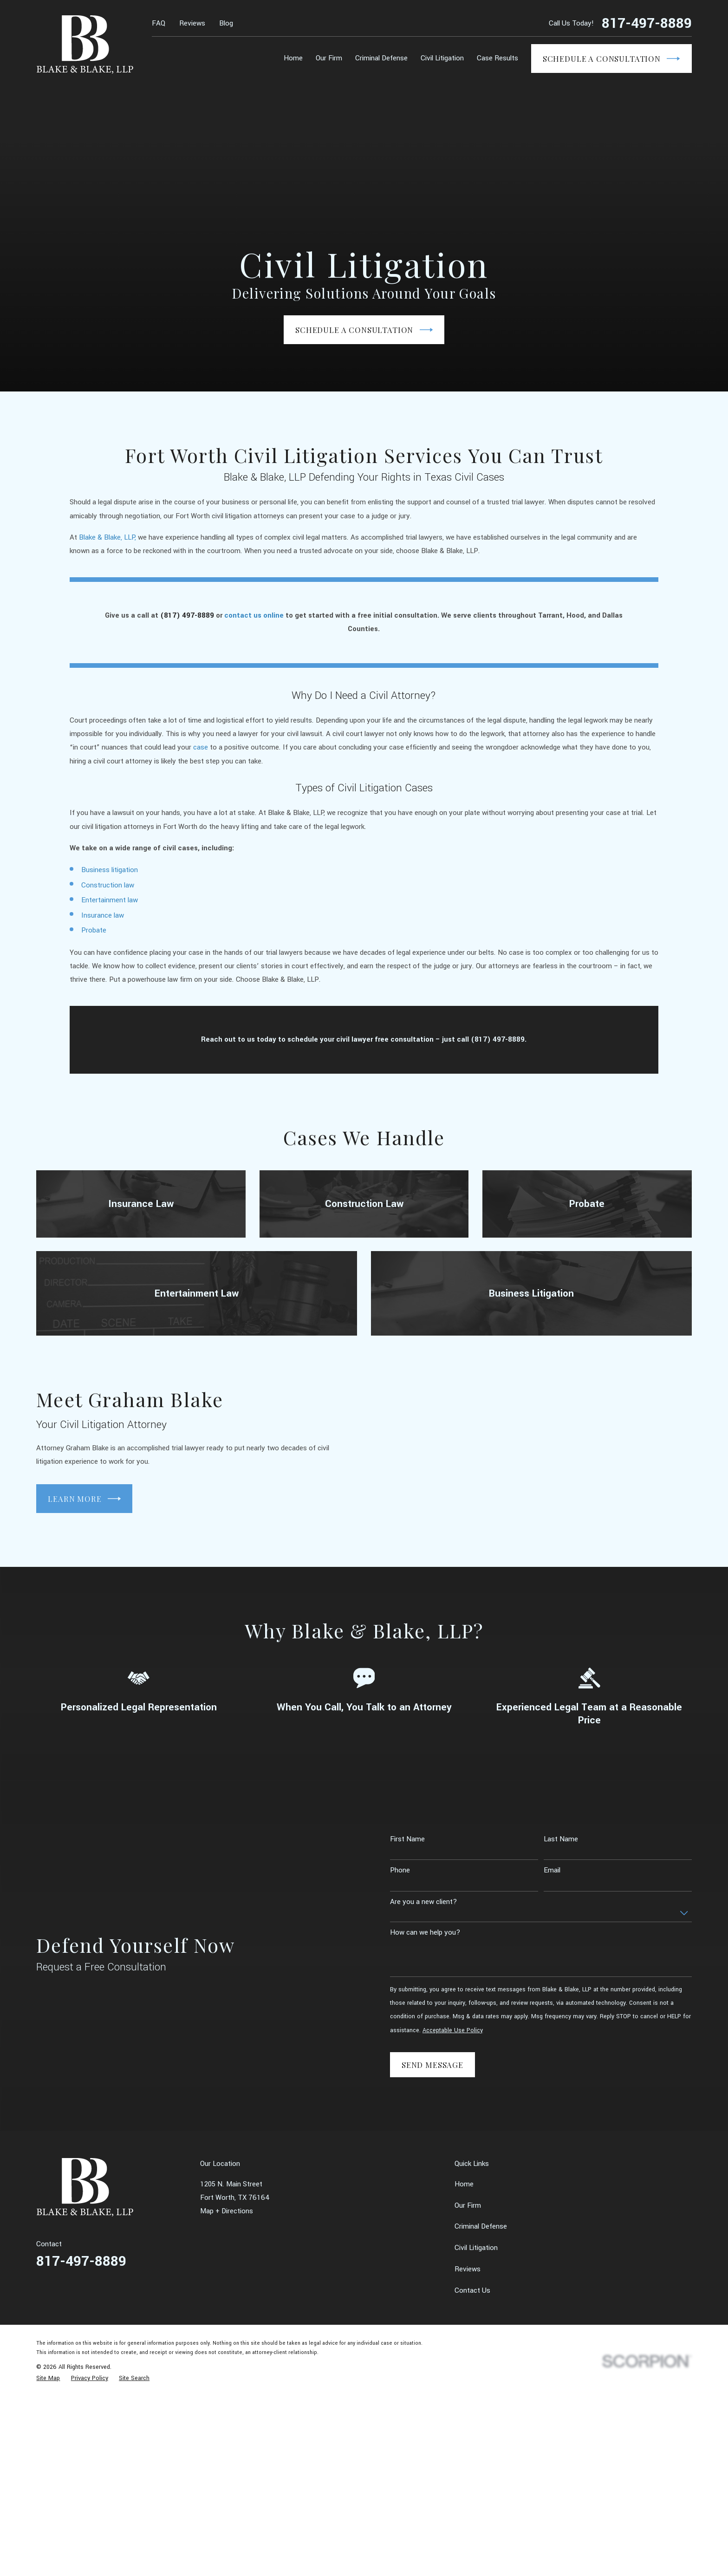 This screenshot has width=728, height=2576. Describe the element at coordinates (329, 58) in the screenshot. I see `Our Firm [menuitem]` at that location.